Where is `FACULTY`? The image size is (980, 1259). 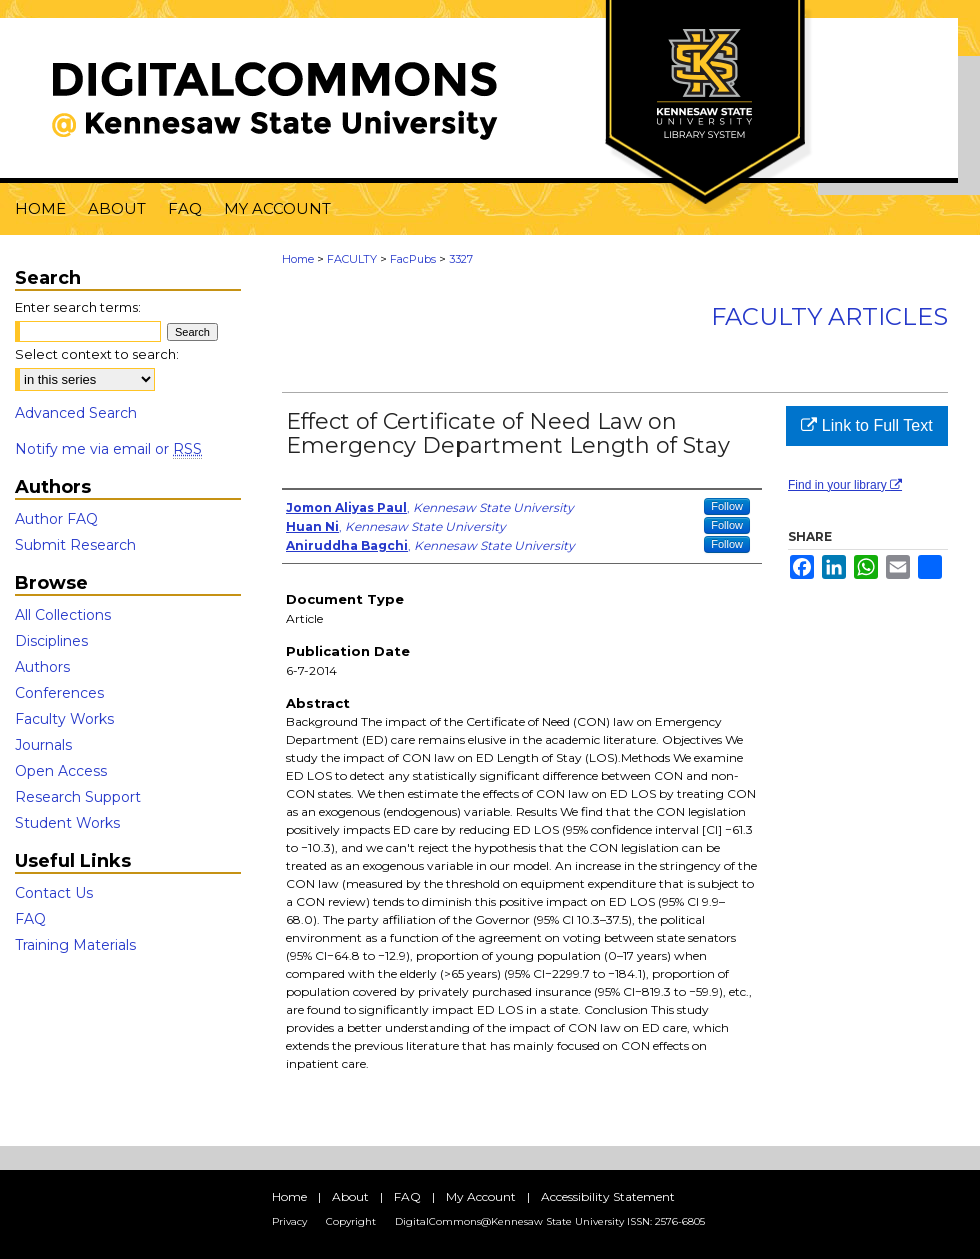
FACULTY is located at coordinates (352, 259).